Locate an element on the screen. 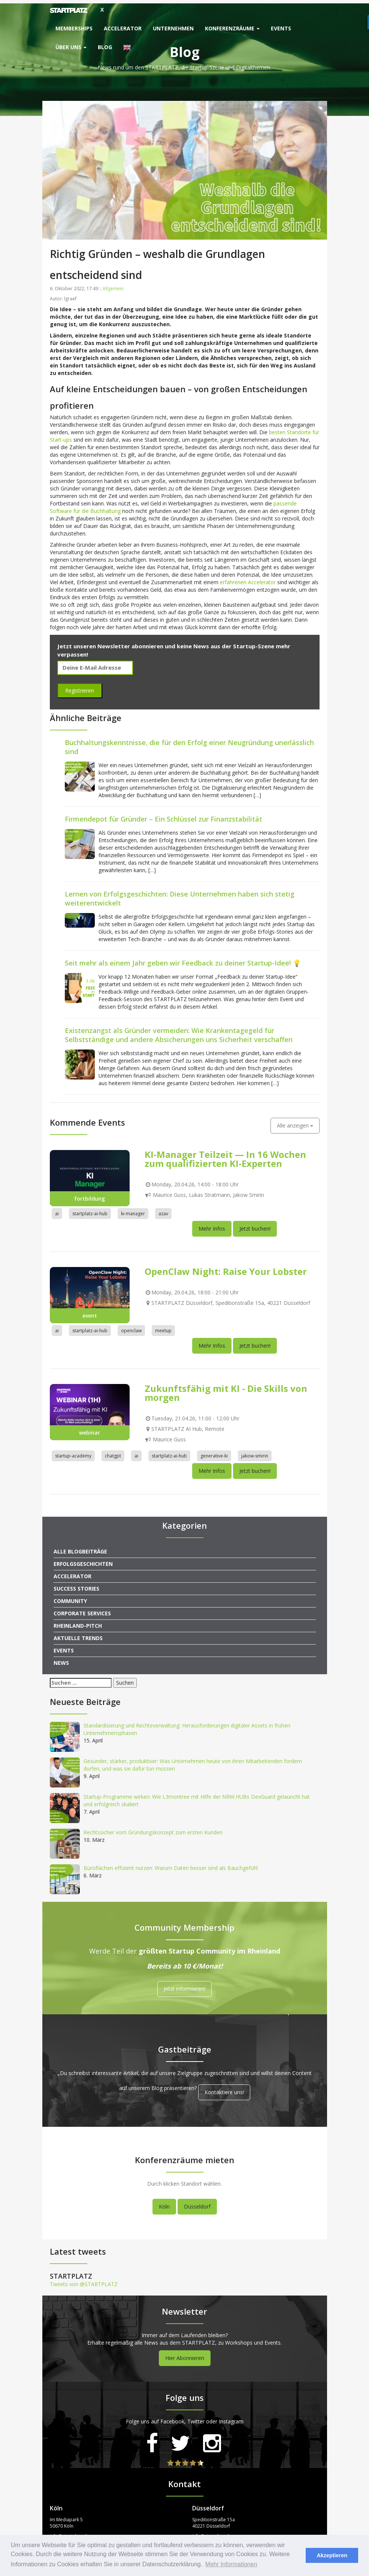 The image size is (369, 2576). startup-academy is located at coordinates (73, 1452).